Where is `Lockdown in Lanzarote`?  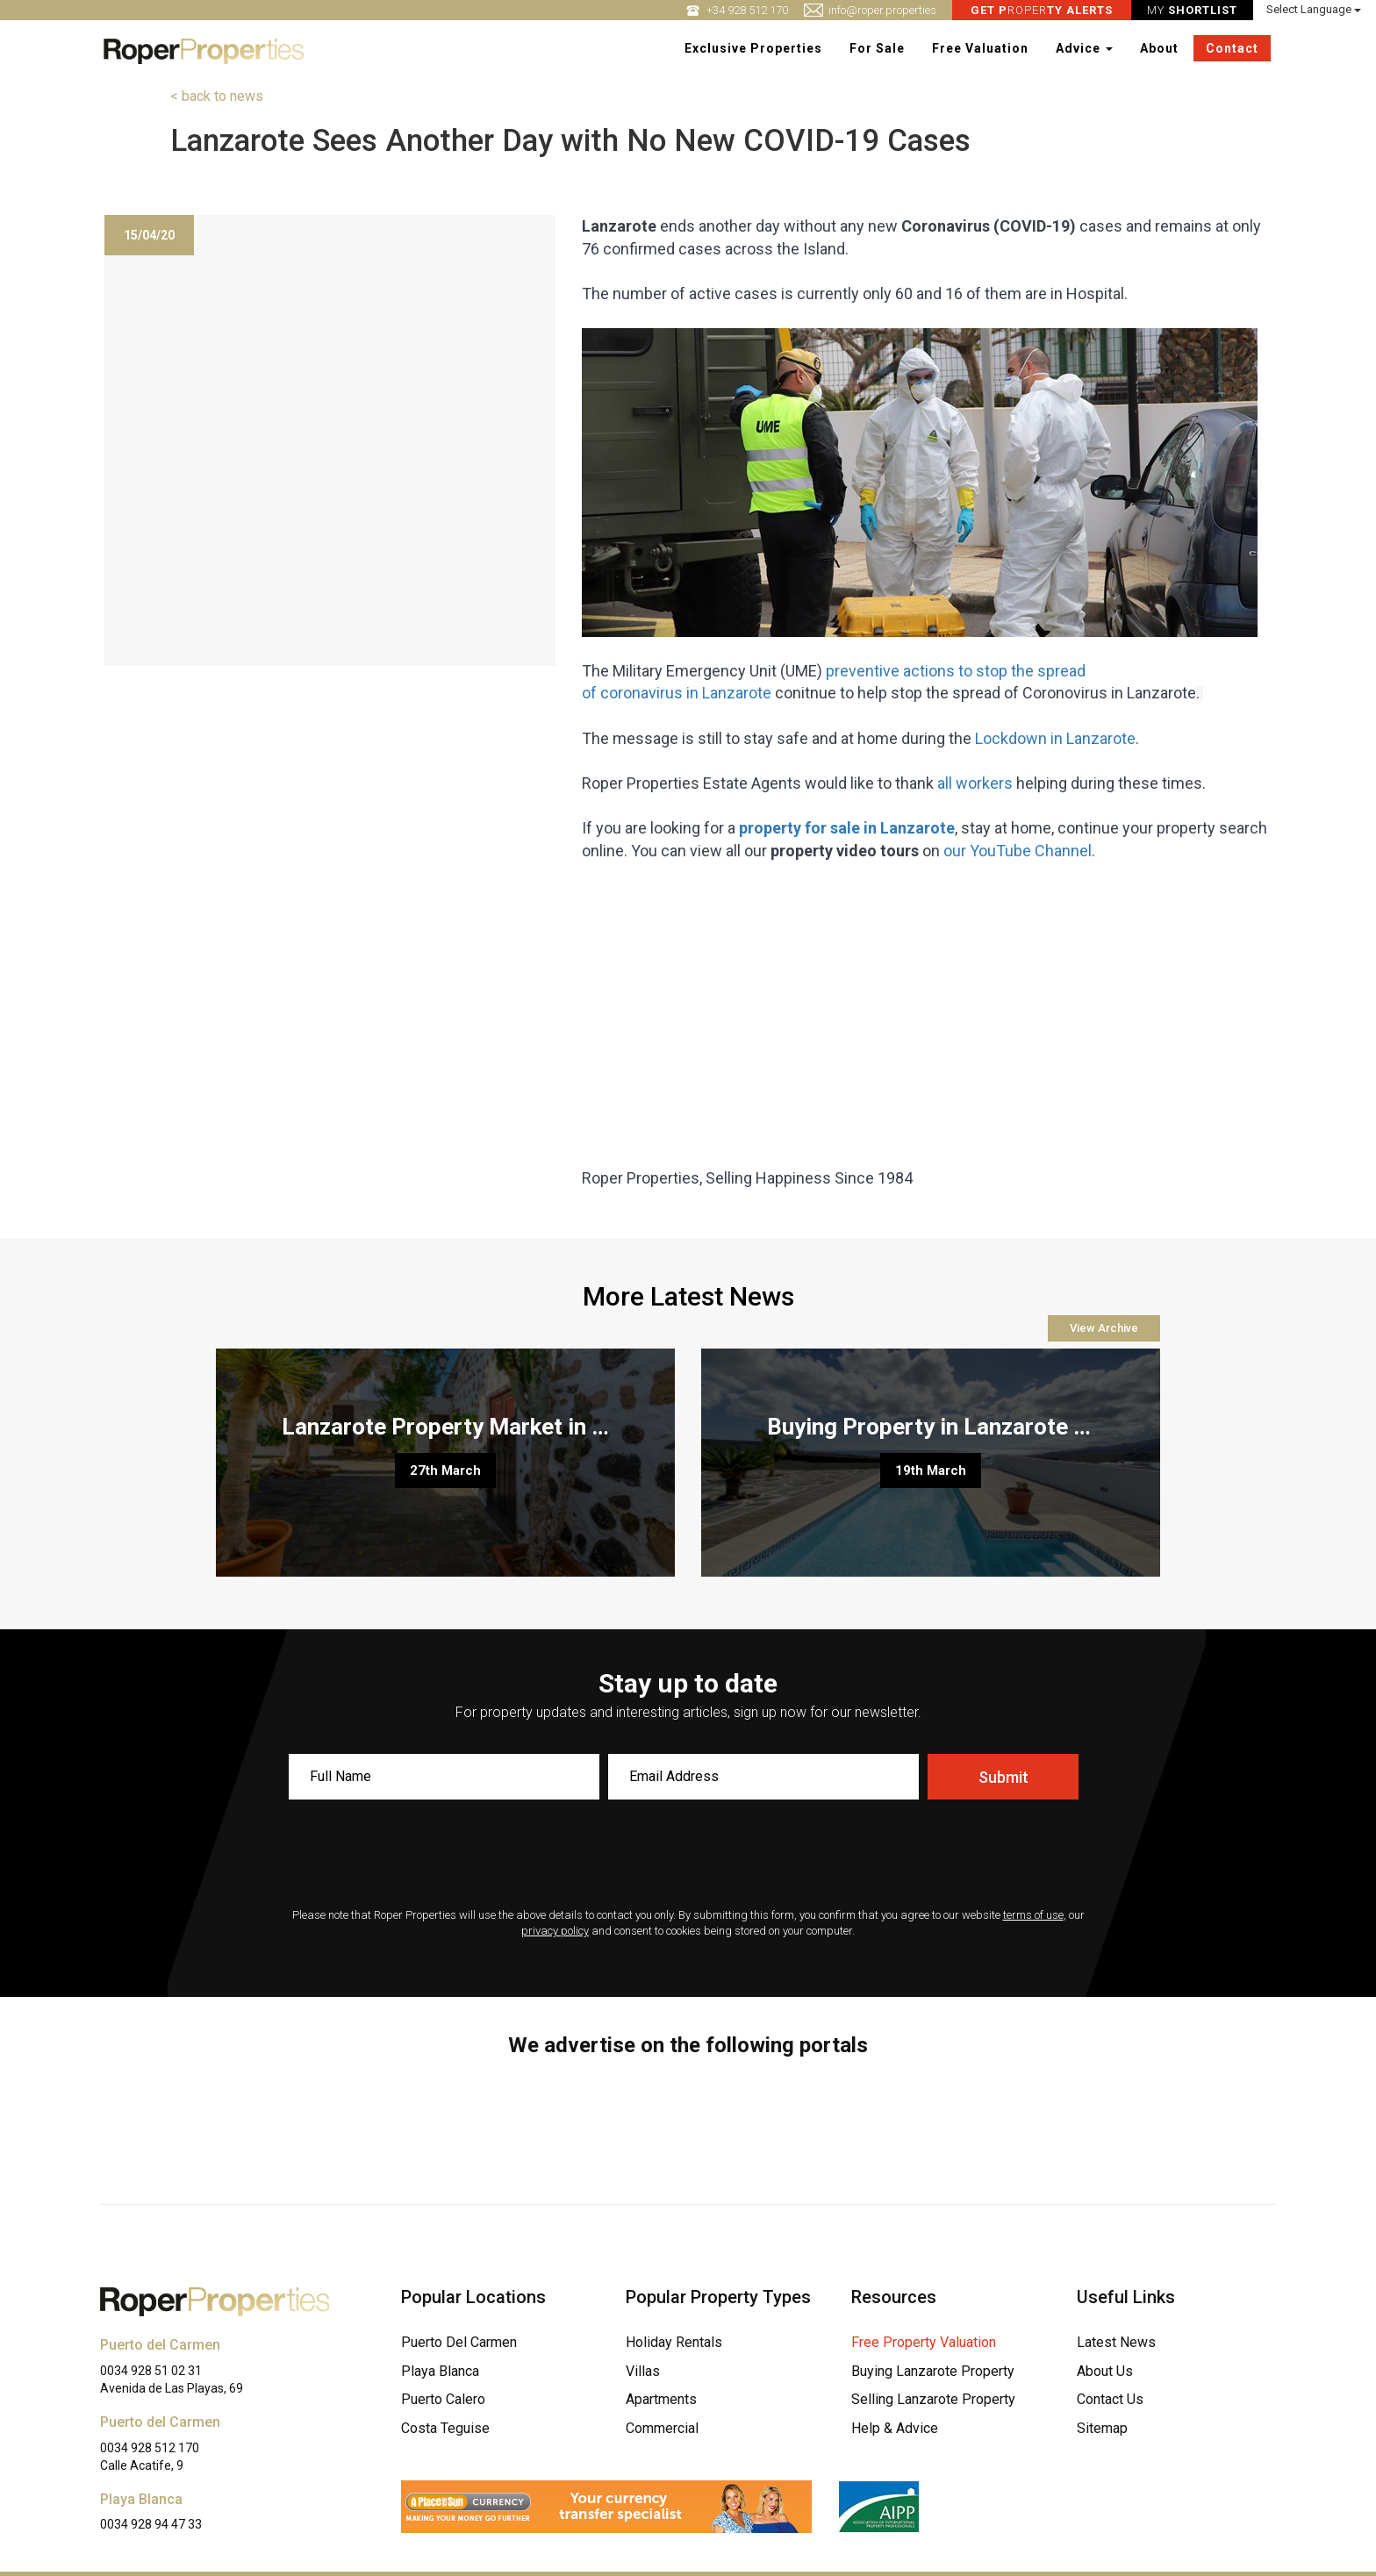
Lockdown in Lanzarote is located at coordinates (1055, 738).